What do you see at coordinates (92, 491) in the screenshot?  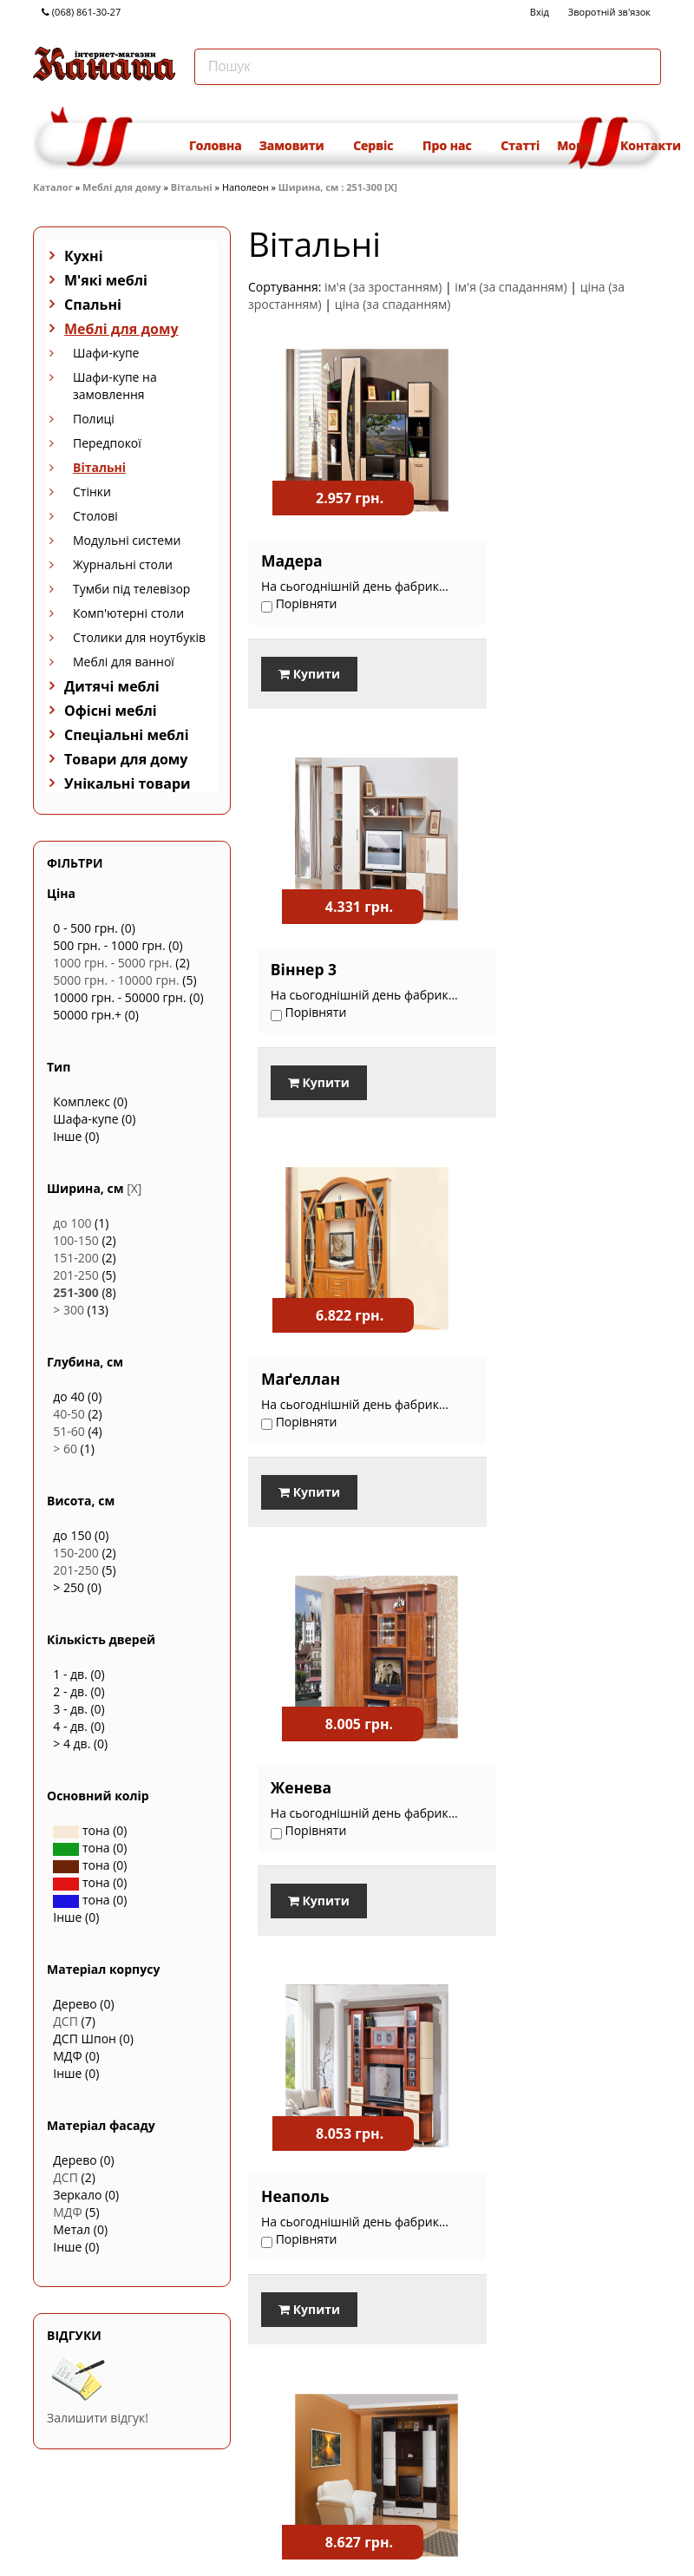 I see `Стінки` at bounding box center [92, 491].